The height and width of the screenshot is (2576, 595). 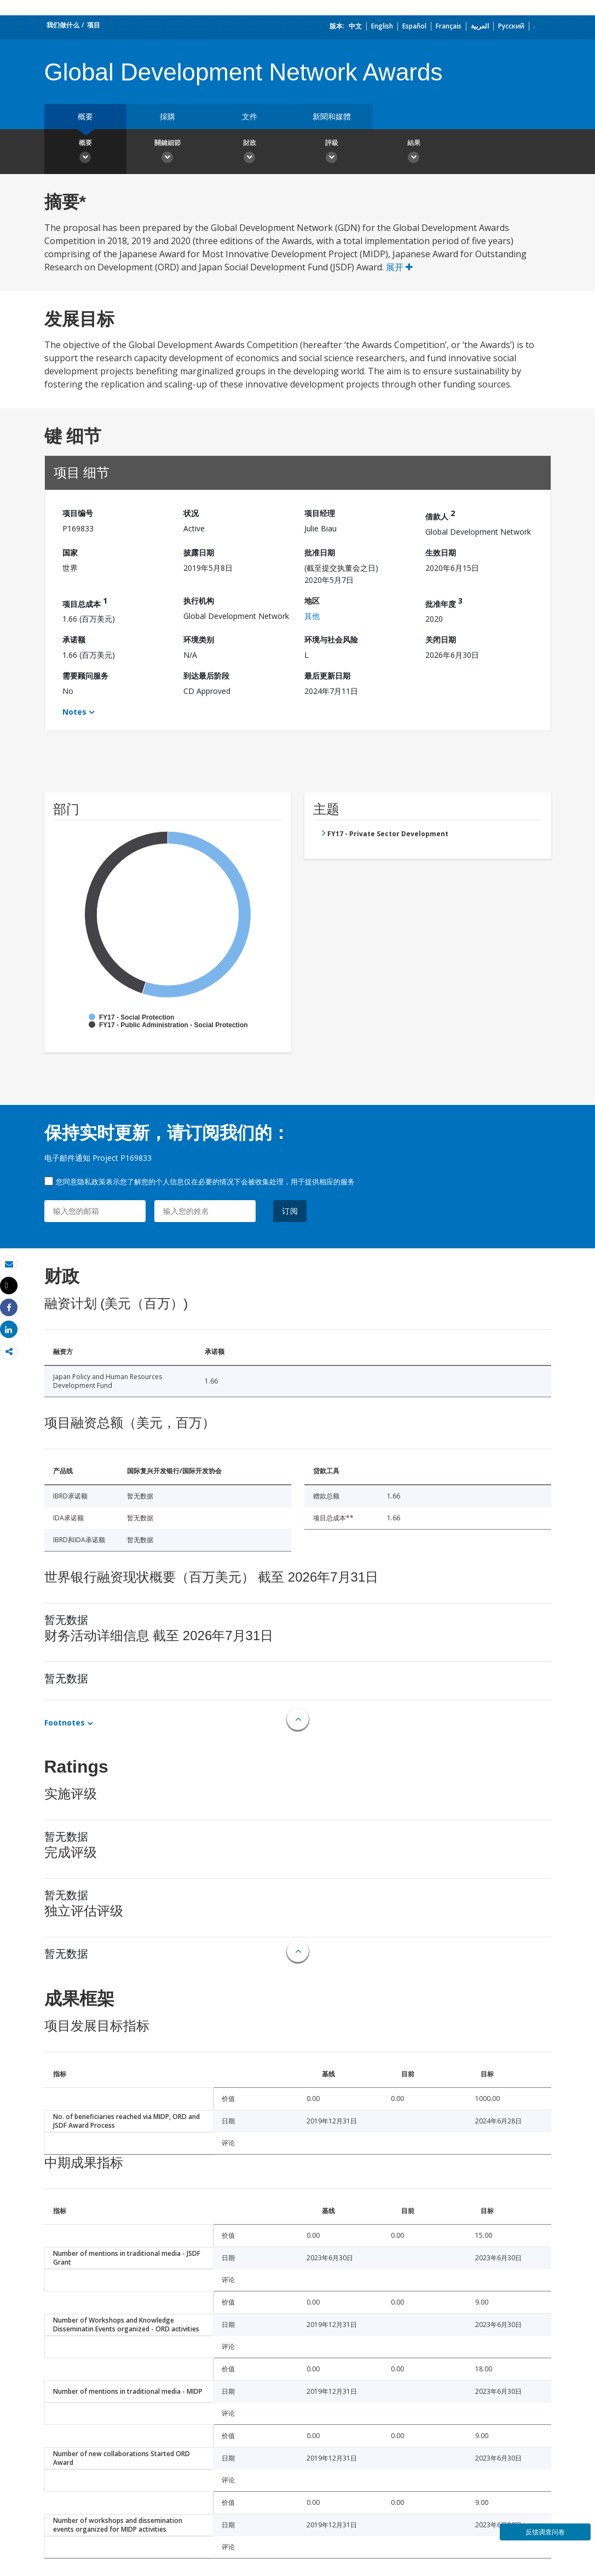 I want to click on 結果 [button], so click(x=414, y=152).